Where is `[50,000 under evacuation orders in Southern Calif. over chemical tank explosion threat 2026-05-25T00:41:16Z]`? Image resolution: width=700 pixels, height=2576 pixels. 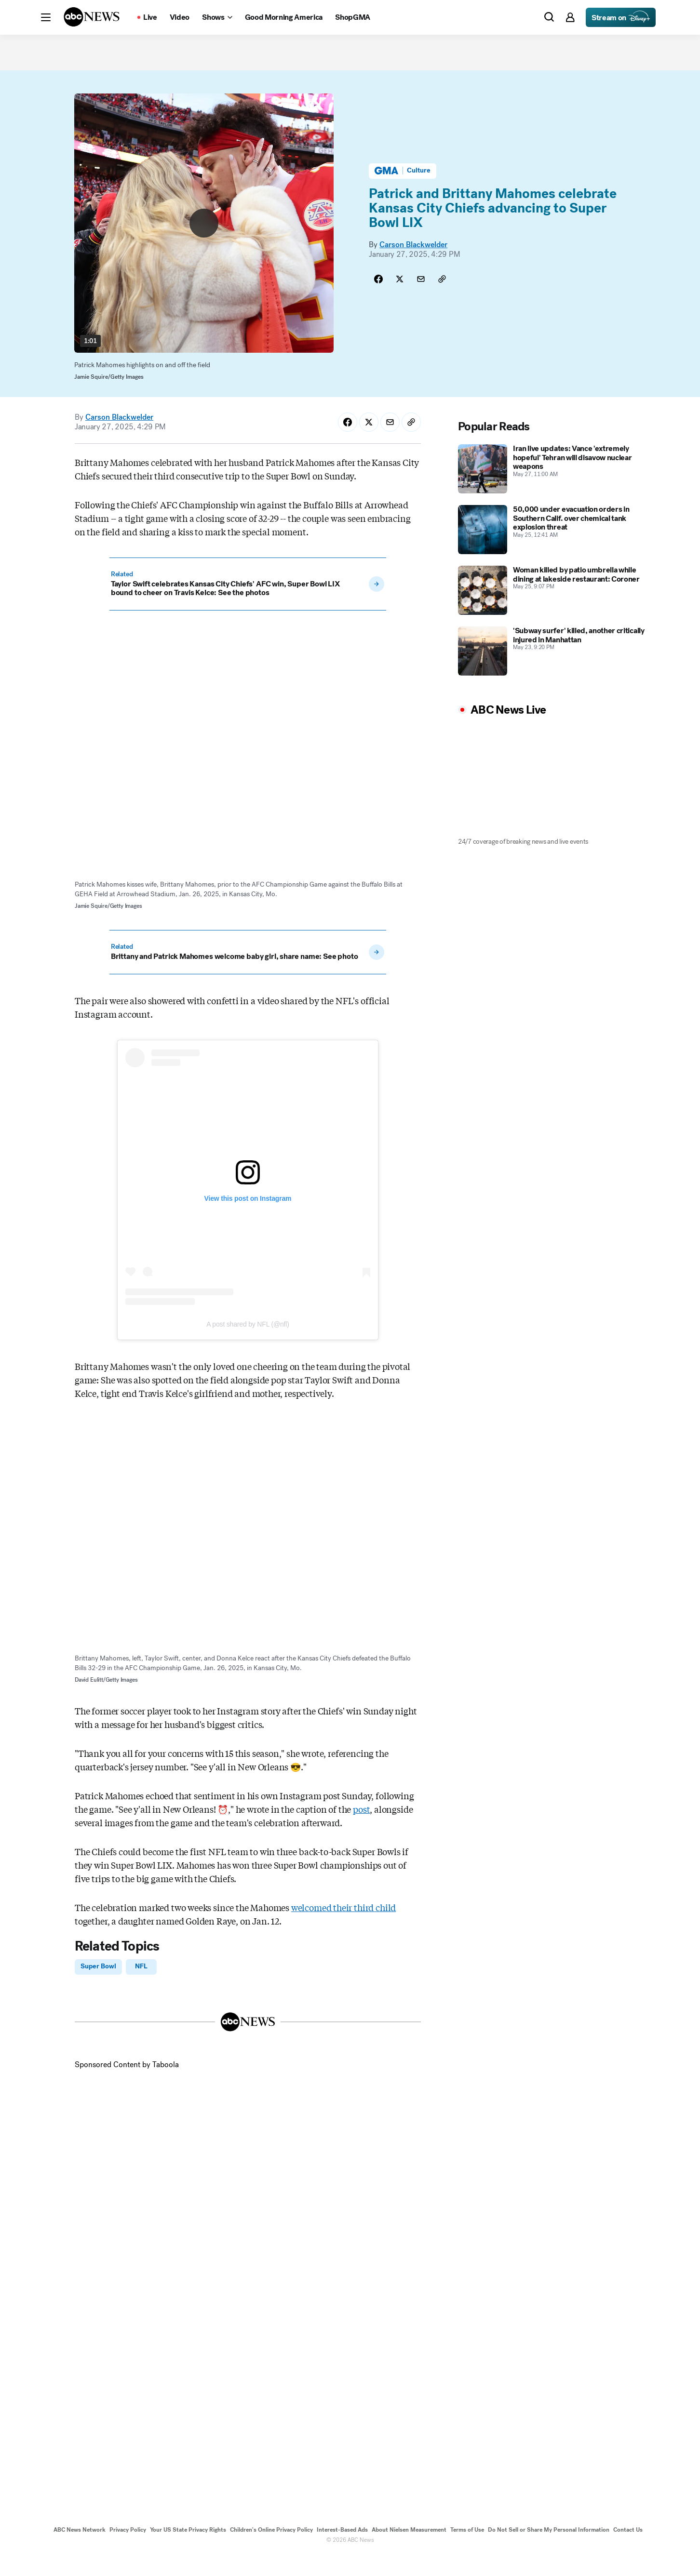
[50,000 under evacuation orders in Southern Calif. over chemical tank explosion threat 2026-05-25T00:41:16Z] is located at coordinates (554, 548).